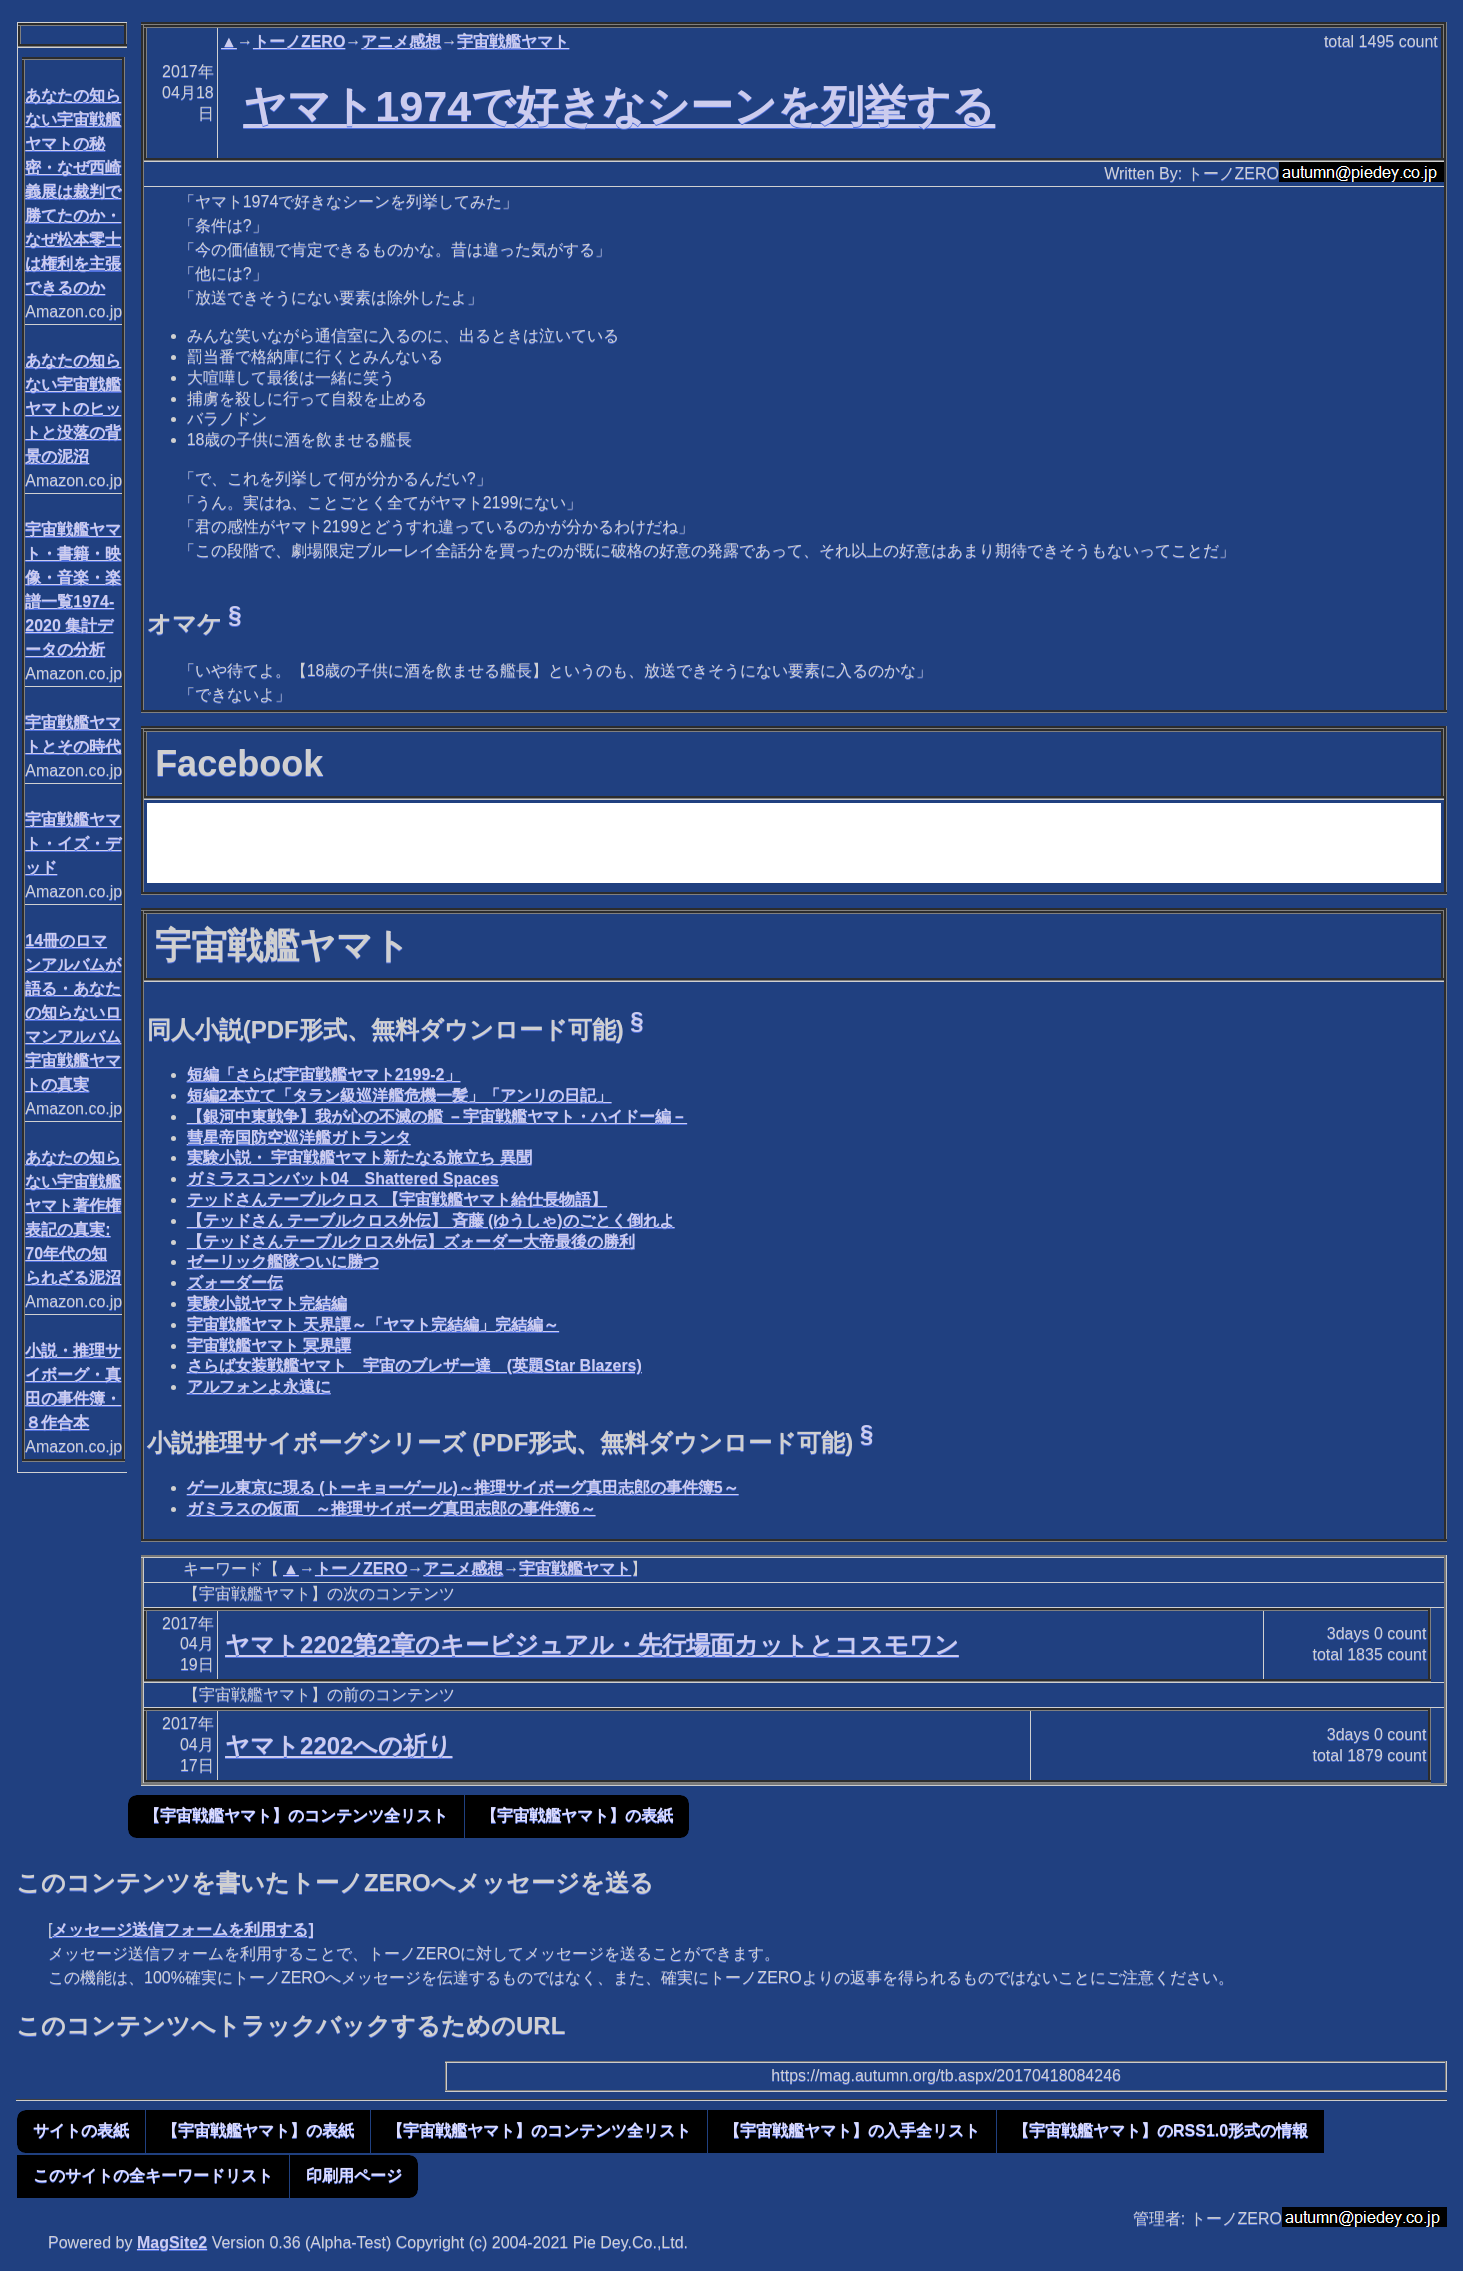 The width and height of the screenshot is (1463, 2271). Describe the element at coordinates (172, 2242) in the screenshot. I see `MagSite2` at that location.